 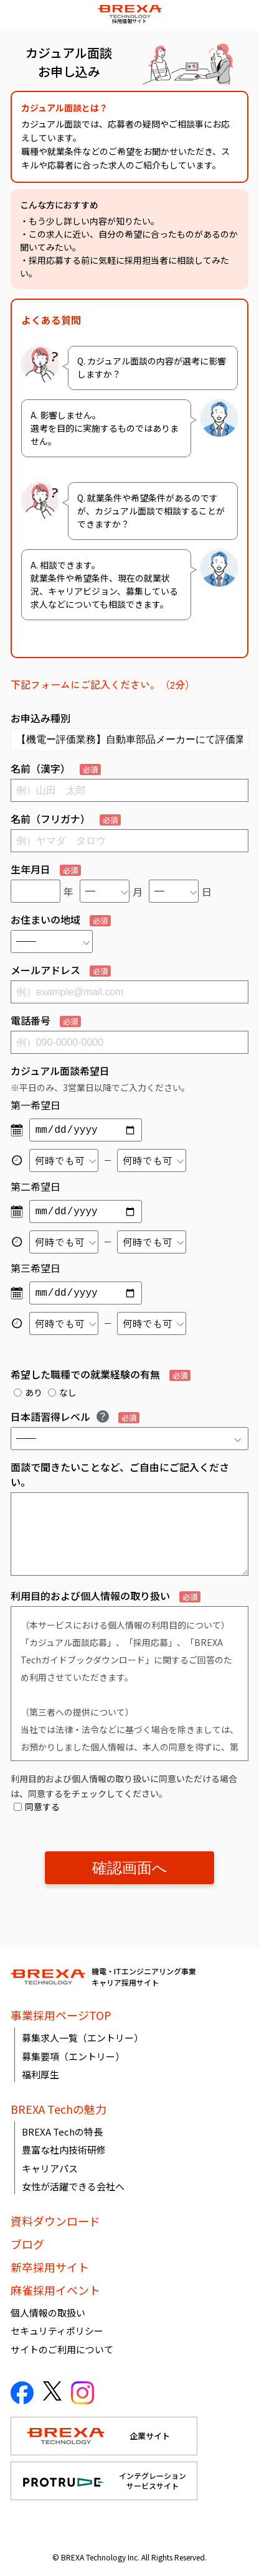 What do you see at coordinates (40, 2074) in the screenshot?
I see `福利厚生` at bounding box center [40, 2074].